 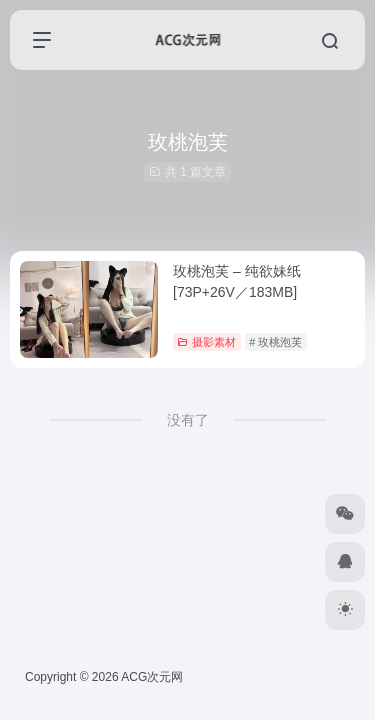 What do you see at coordinates (152, 677) in the screenshot?
I see `ACG次元网` at bounding box center [152, 677].